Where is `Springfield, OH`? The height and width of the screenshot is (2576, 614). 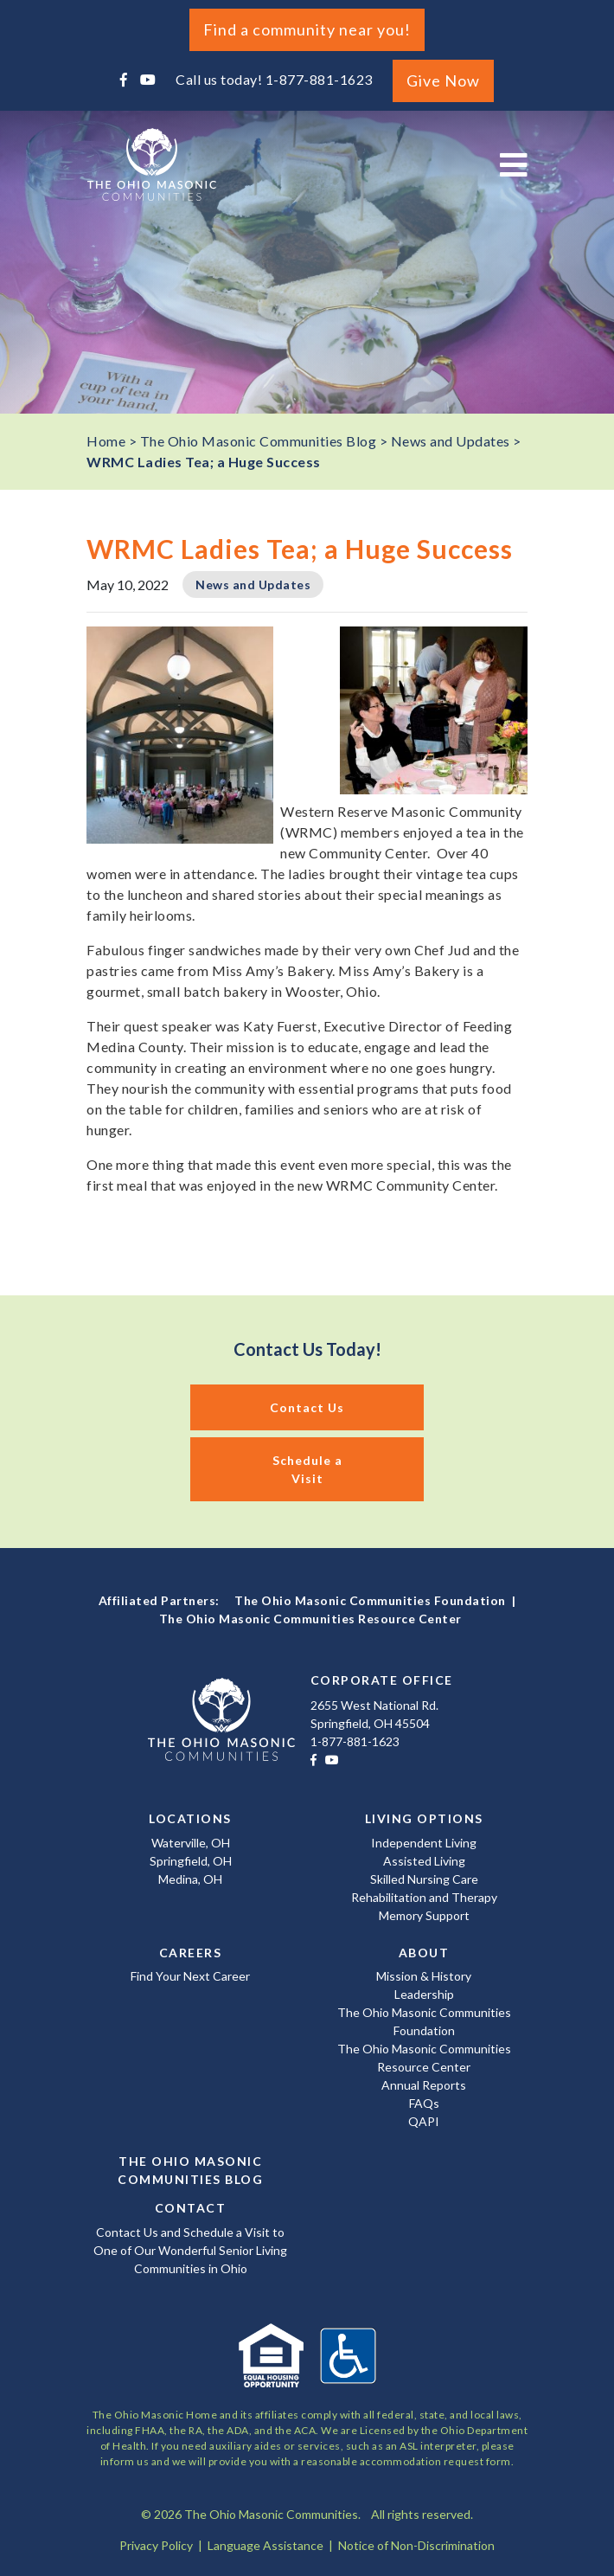 Springfield, OH is located at coordinates (191, 1860).